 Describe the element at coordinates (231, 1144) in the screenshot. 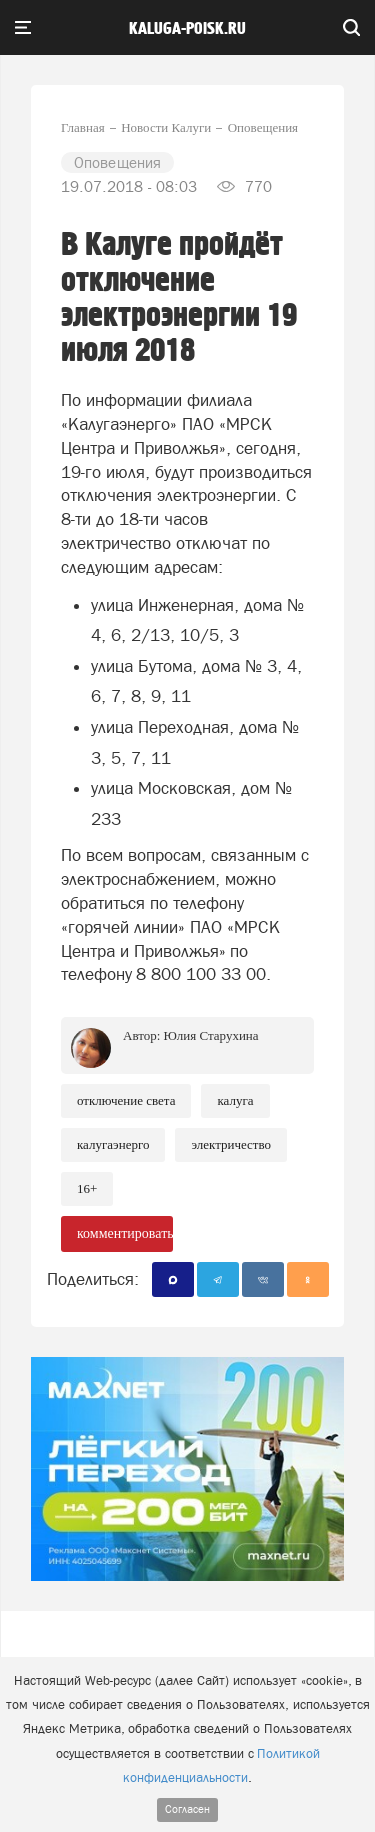

I see `Электричество` at that location.